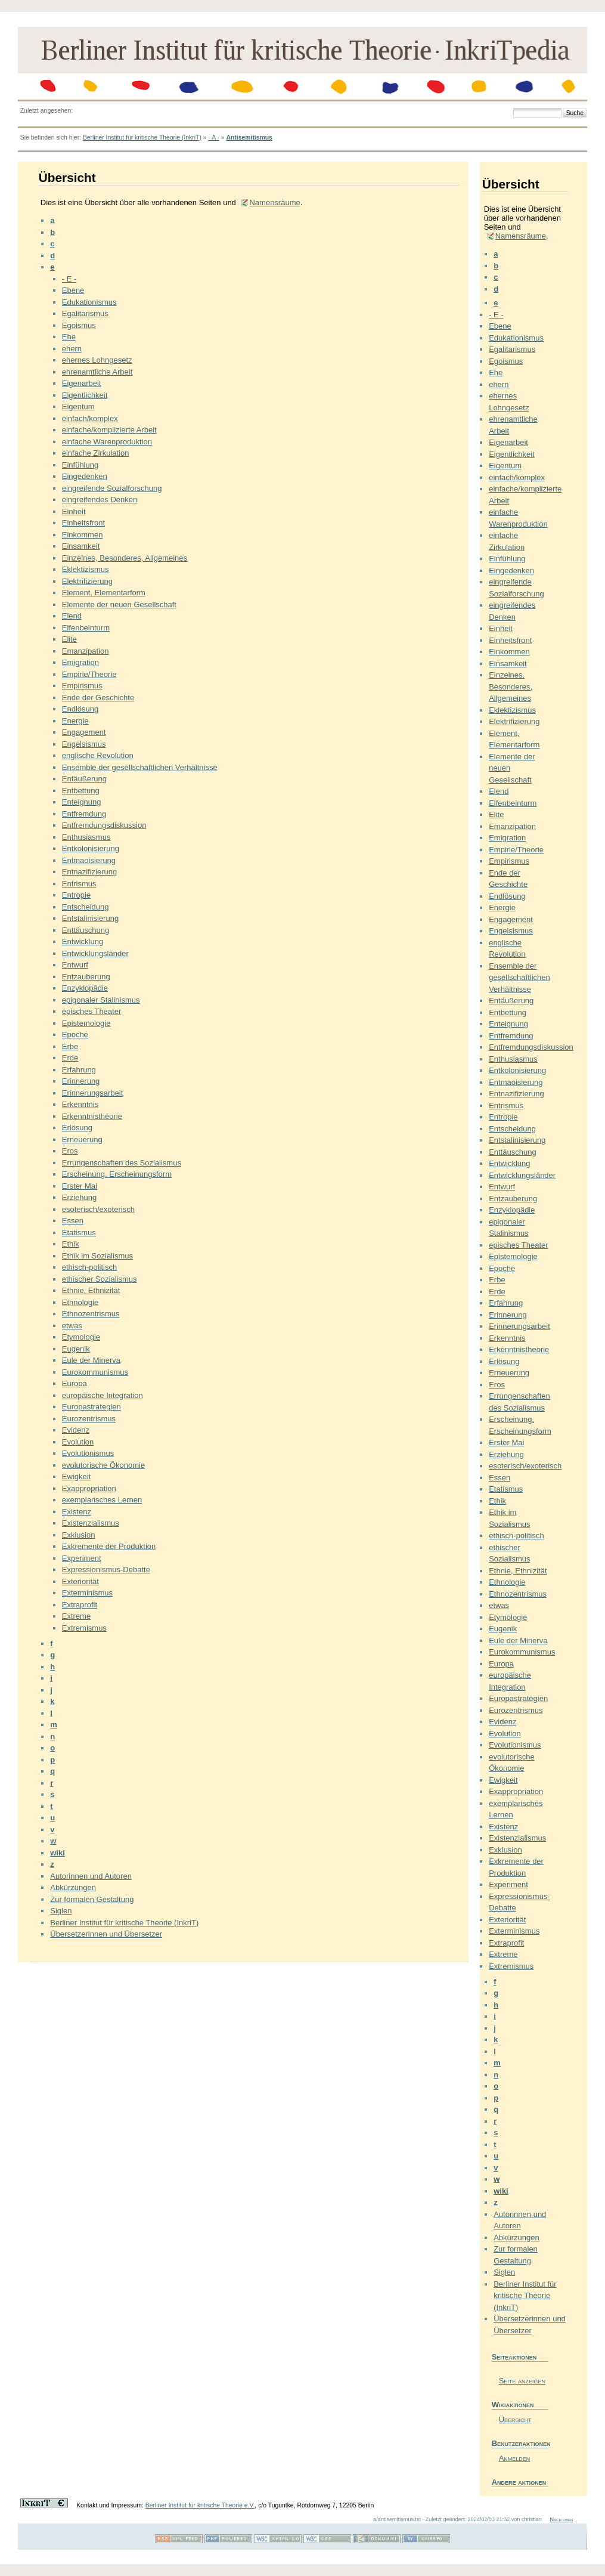 The image size is (605, 2576). I want to click on Europa, so click(74, 1383).